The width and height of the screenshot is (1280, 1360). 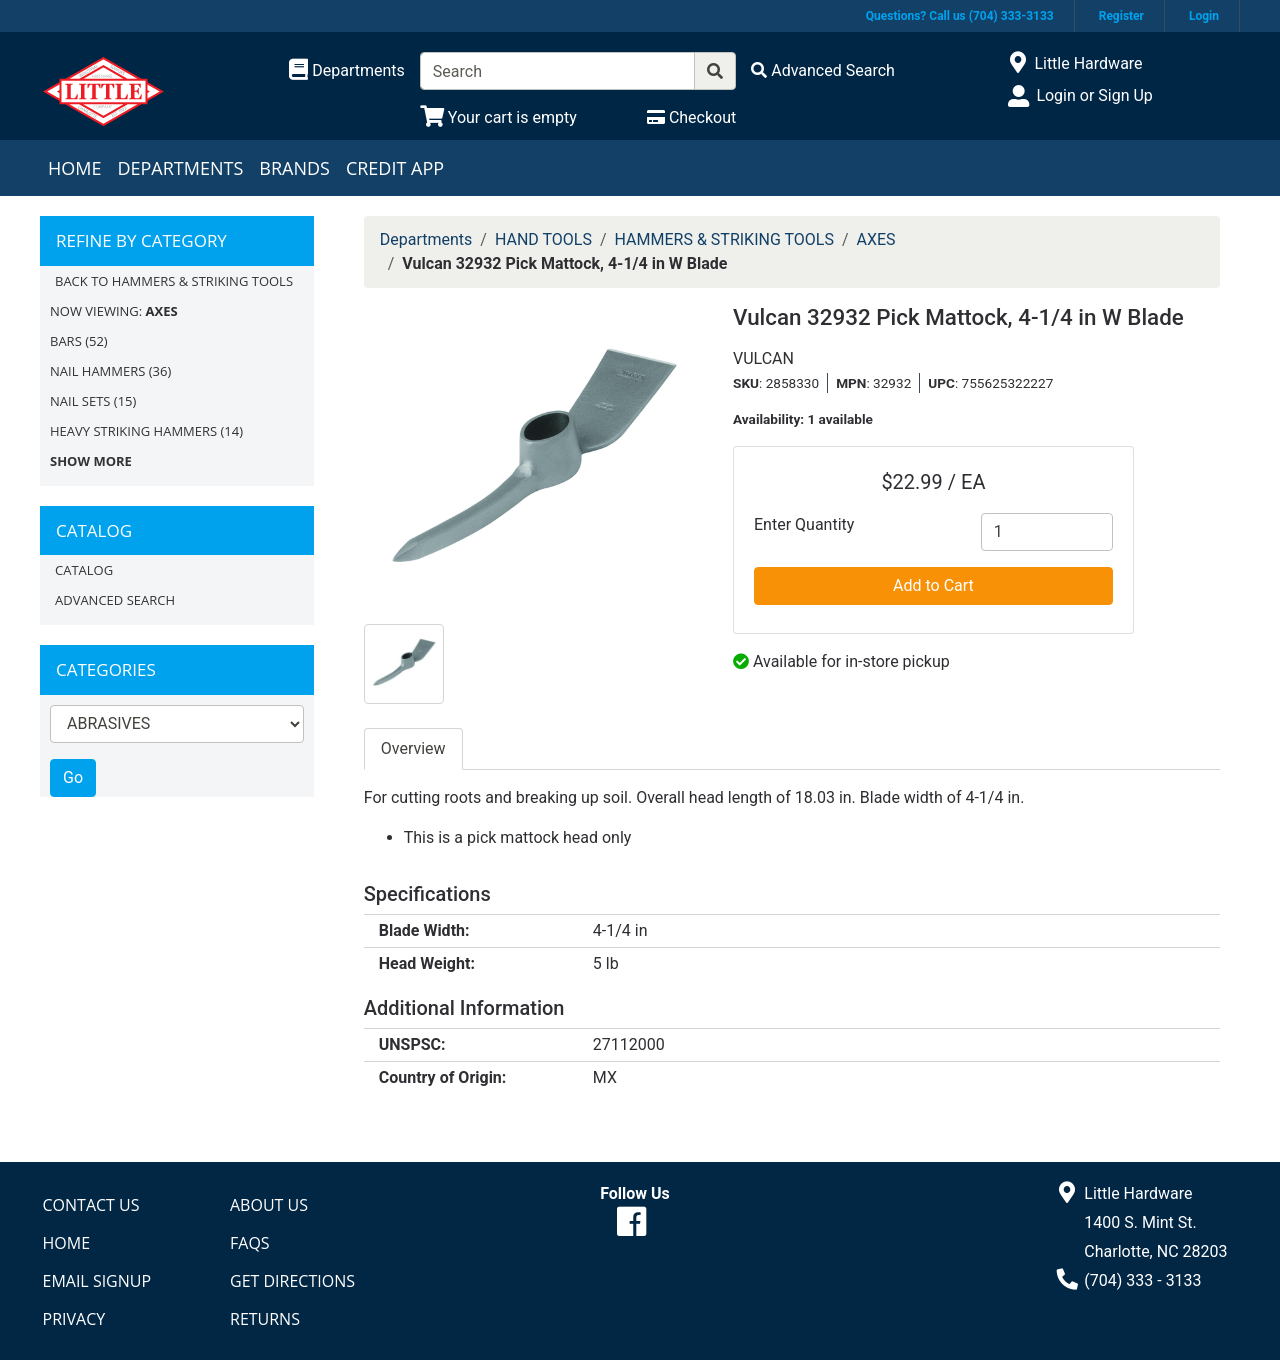 I want to click on FAQs, so click(x=250, y=1243).